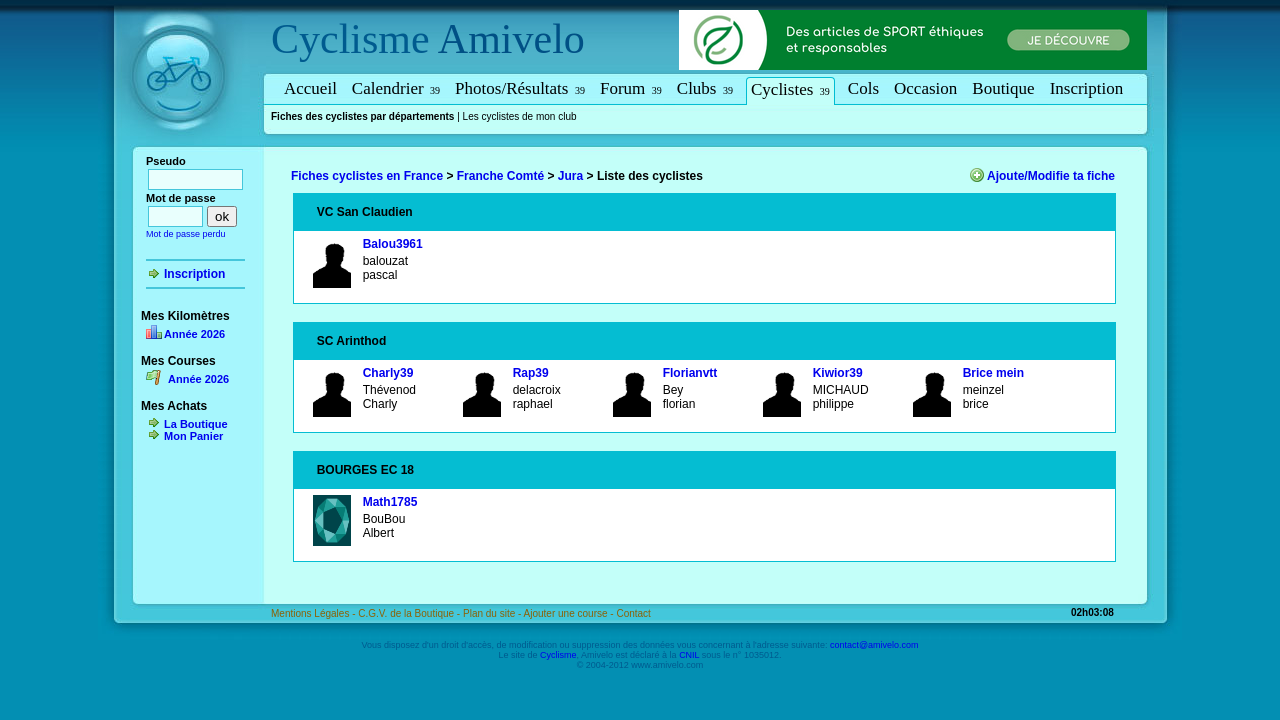  I want to click on Clubs, so click(705, 88).